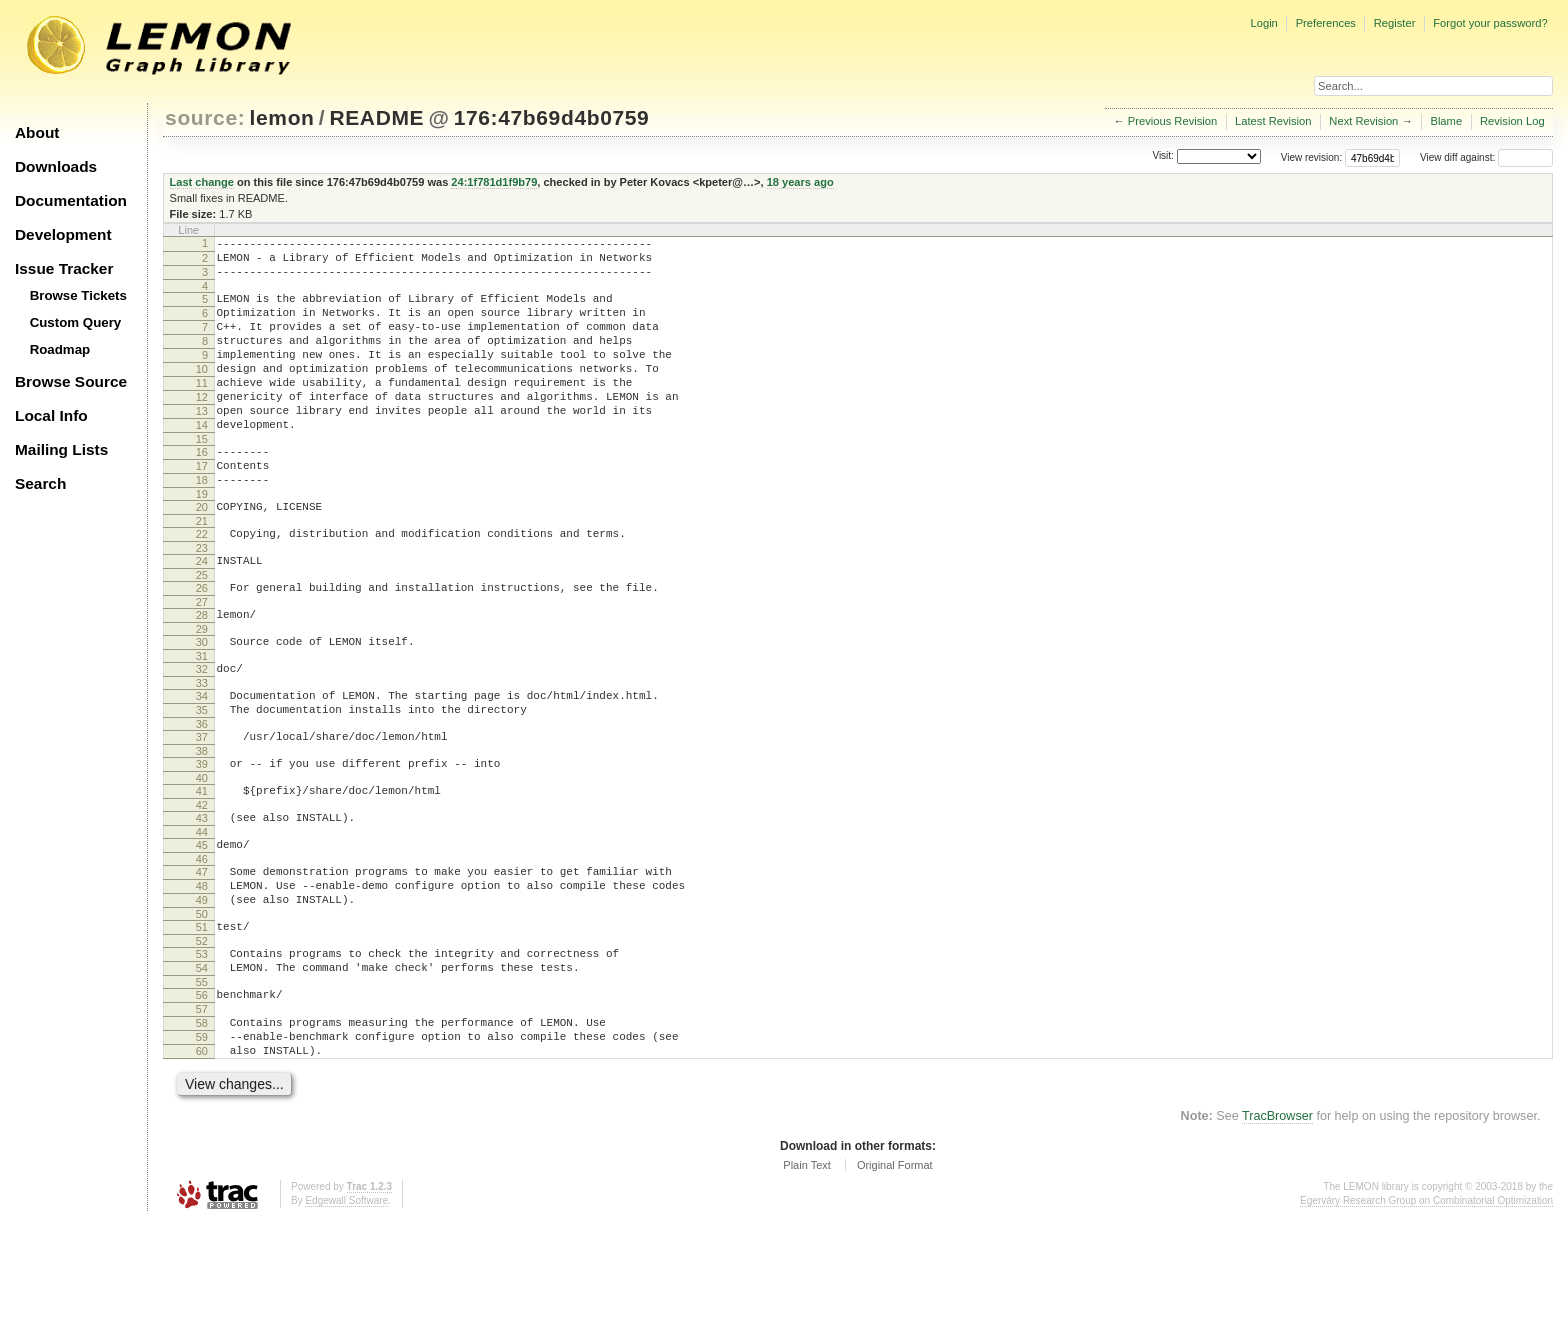 The width and height of the screenshot is (1568, 1344). I want to click on Issue Tracker, so click(64, 268).